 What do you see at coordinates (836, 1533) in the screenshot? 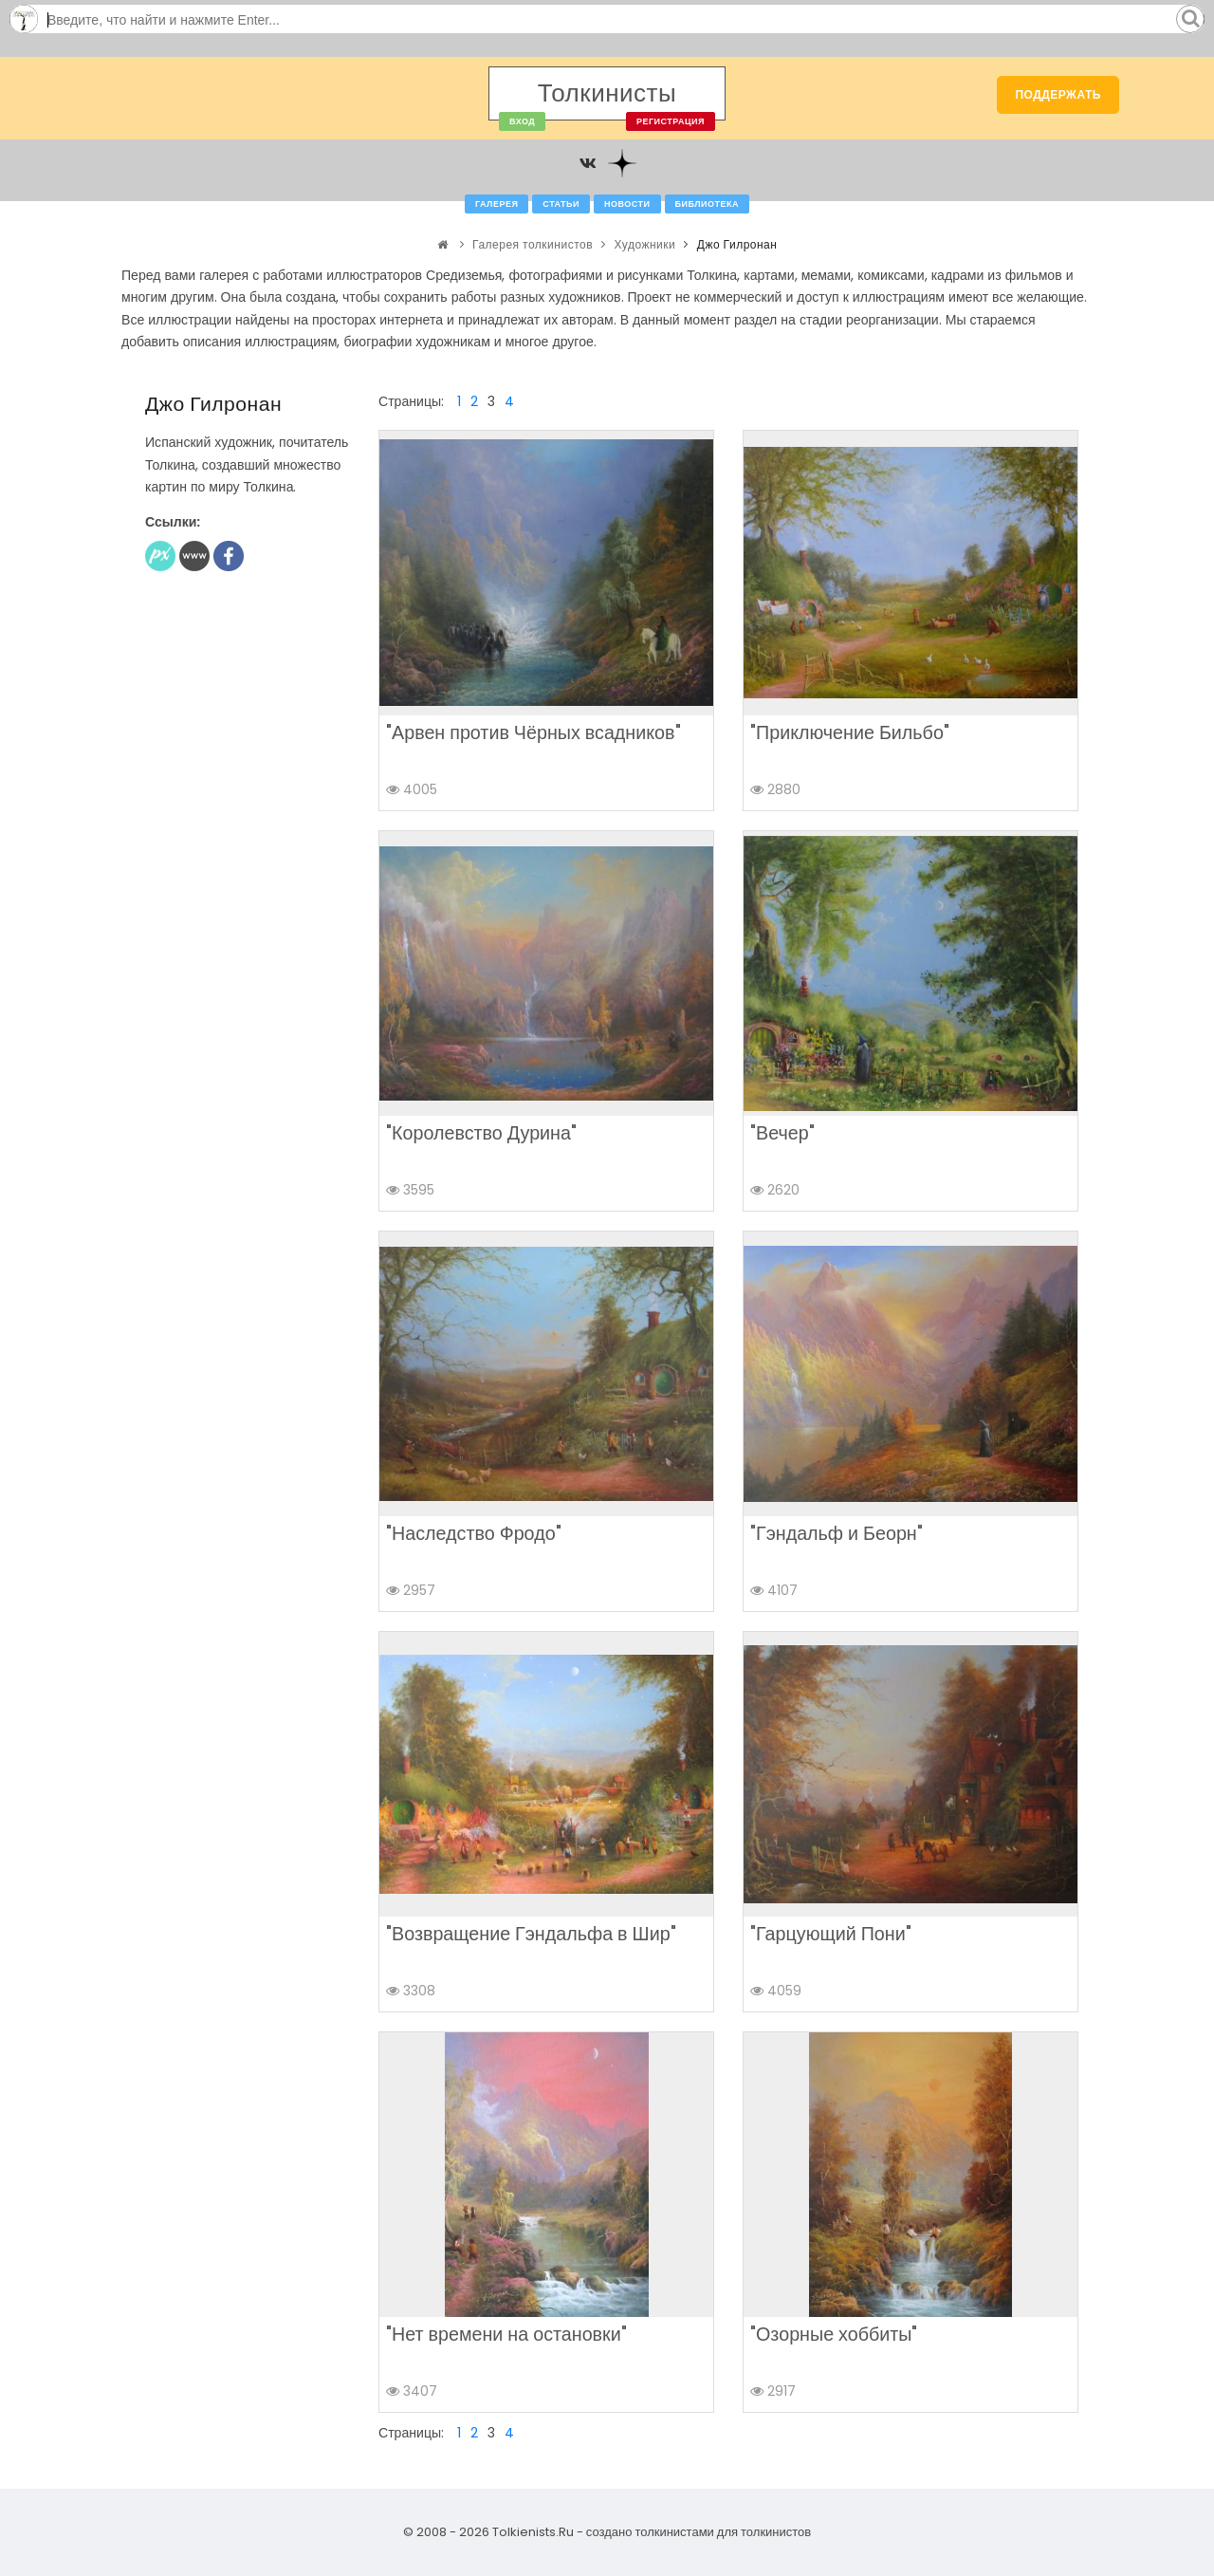
I see `"Гэндальф и Беорн"` at bounding box center [836, 1533].